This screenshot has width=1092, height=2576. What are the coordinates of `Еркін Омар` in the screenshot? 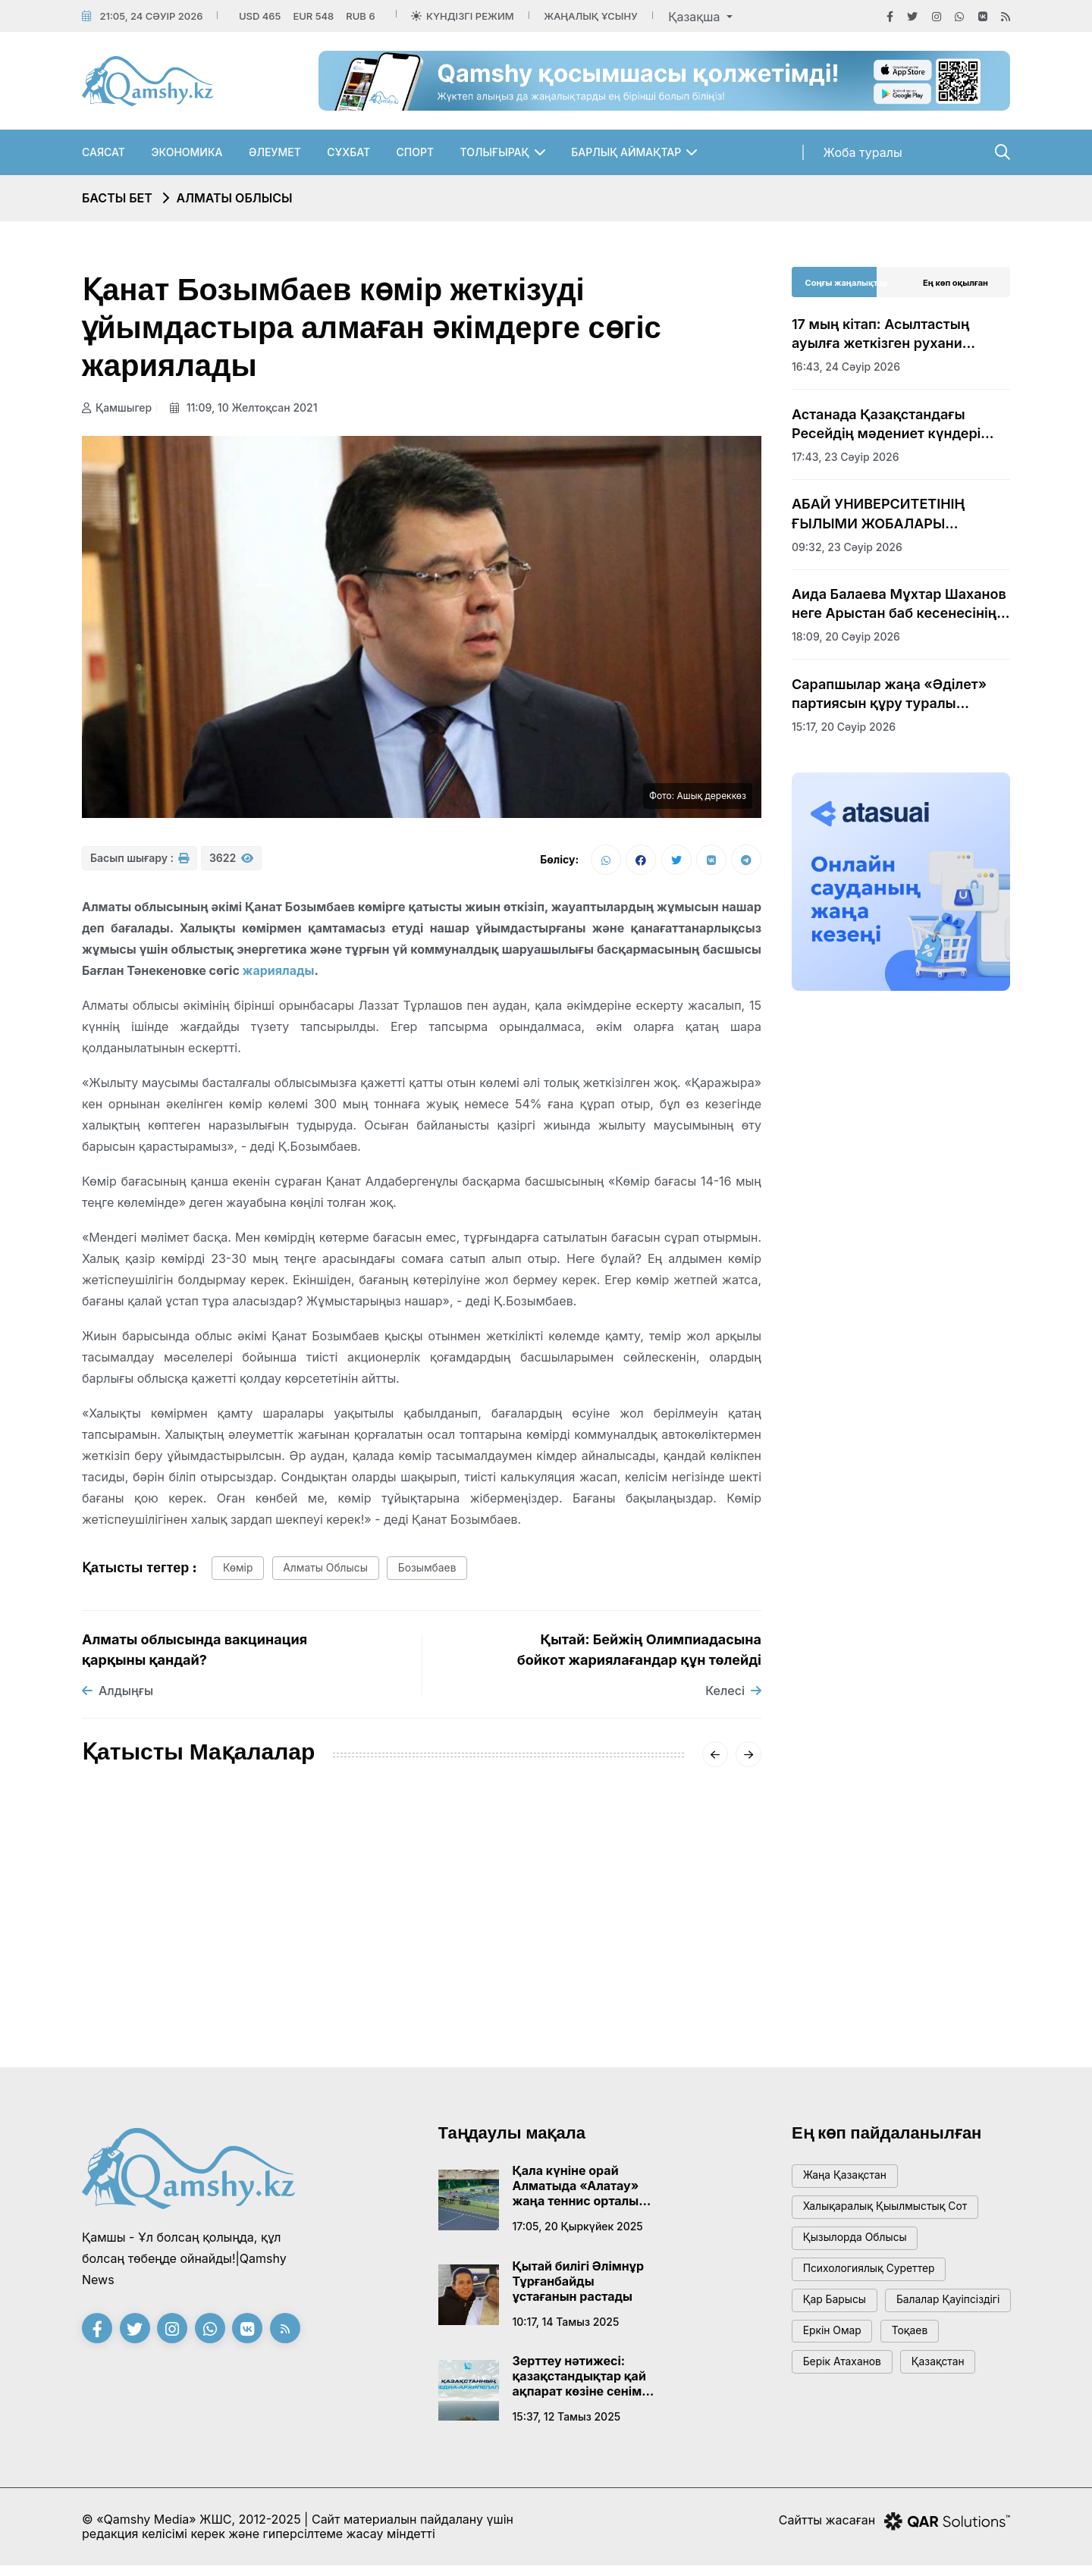 It's located at (836, 2390).